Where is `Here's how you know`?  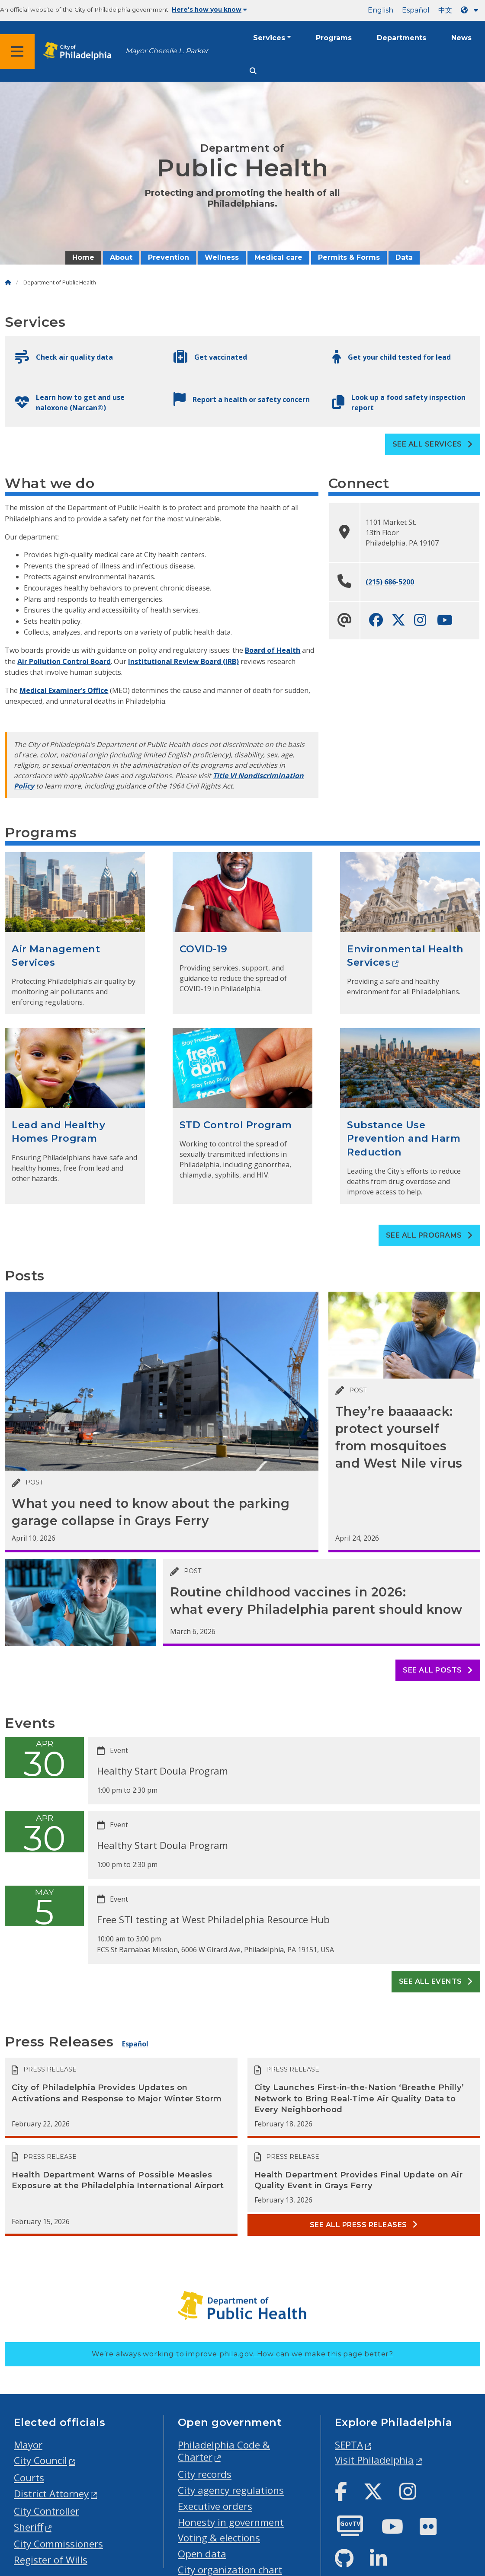
Here's how you know is located at coordinates (209, 9).